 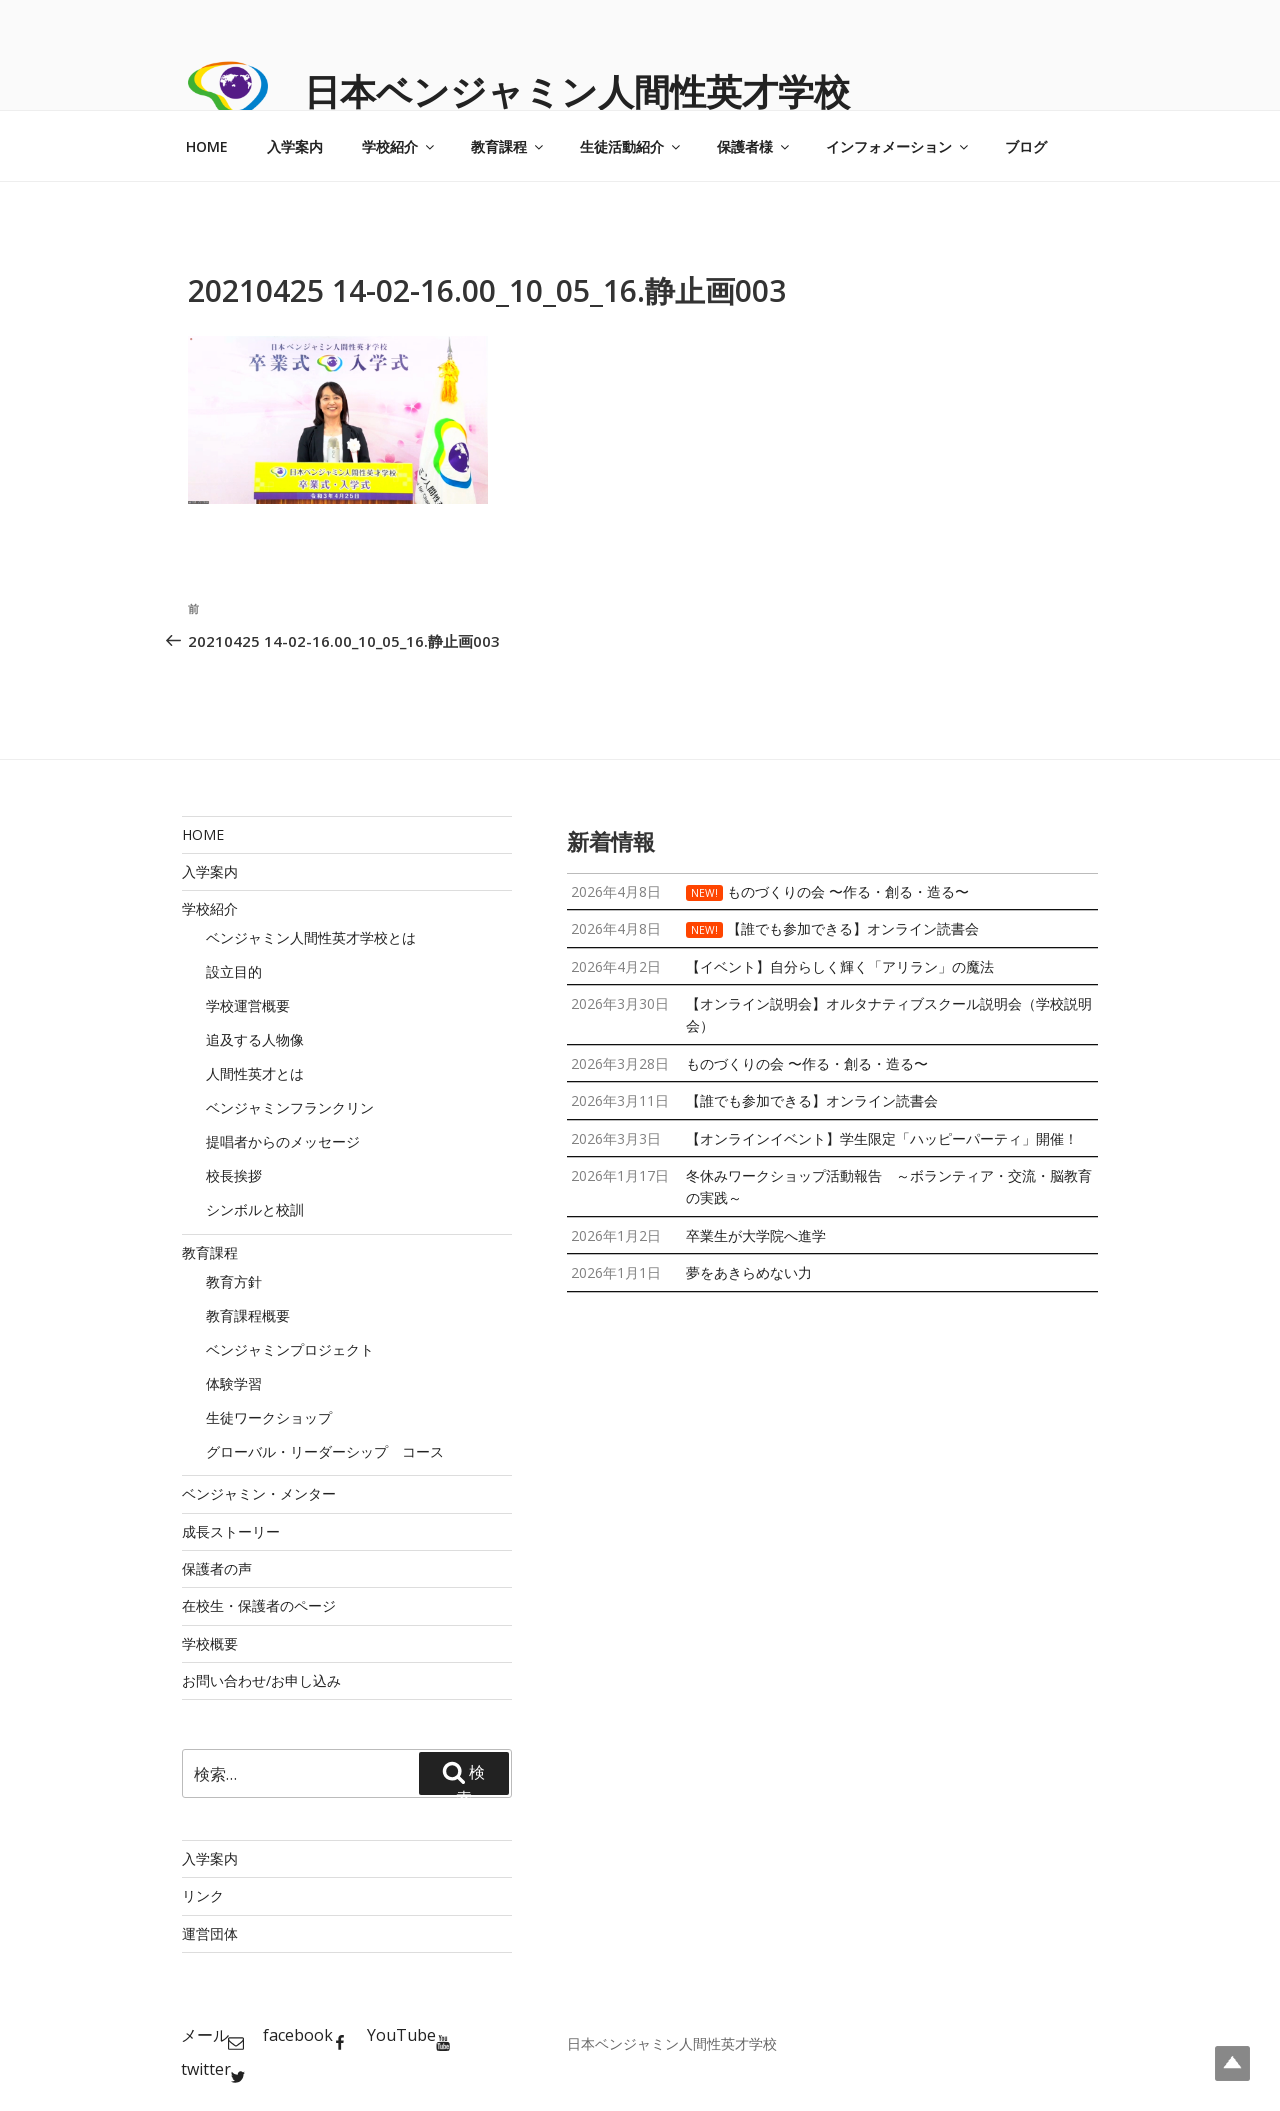 What do you see at coordinates (210, 1643) in the screenshot?
I see `学校概要` at bounding box center [210, 1643].